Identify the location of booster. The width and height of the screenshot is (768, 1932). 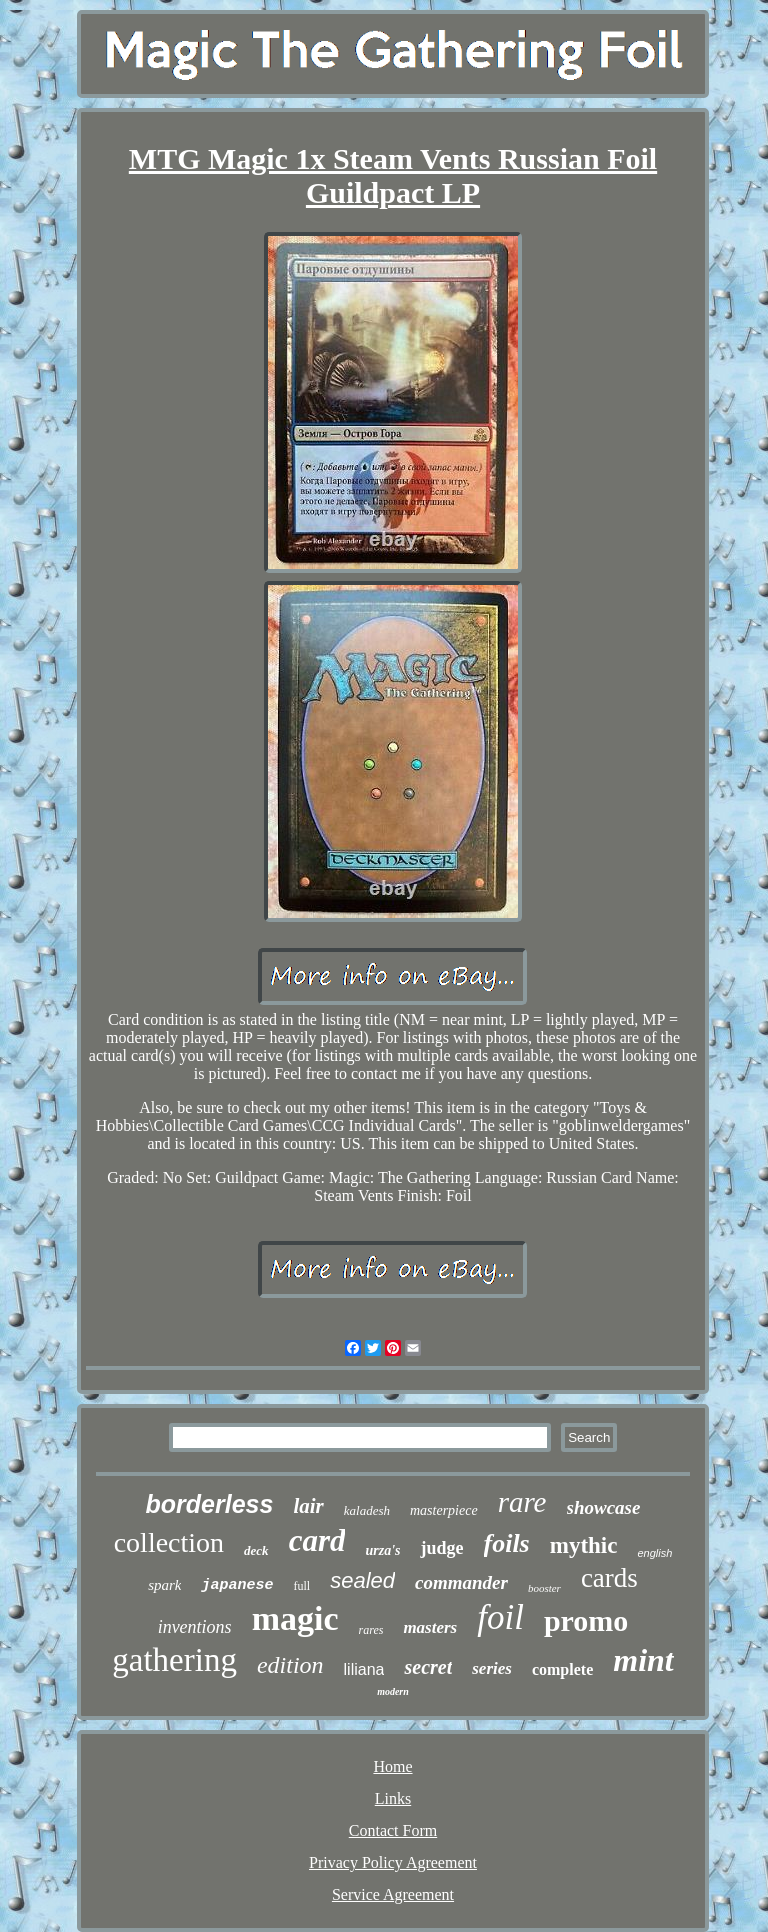
(544, 1588).